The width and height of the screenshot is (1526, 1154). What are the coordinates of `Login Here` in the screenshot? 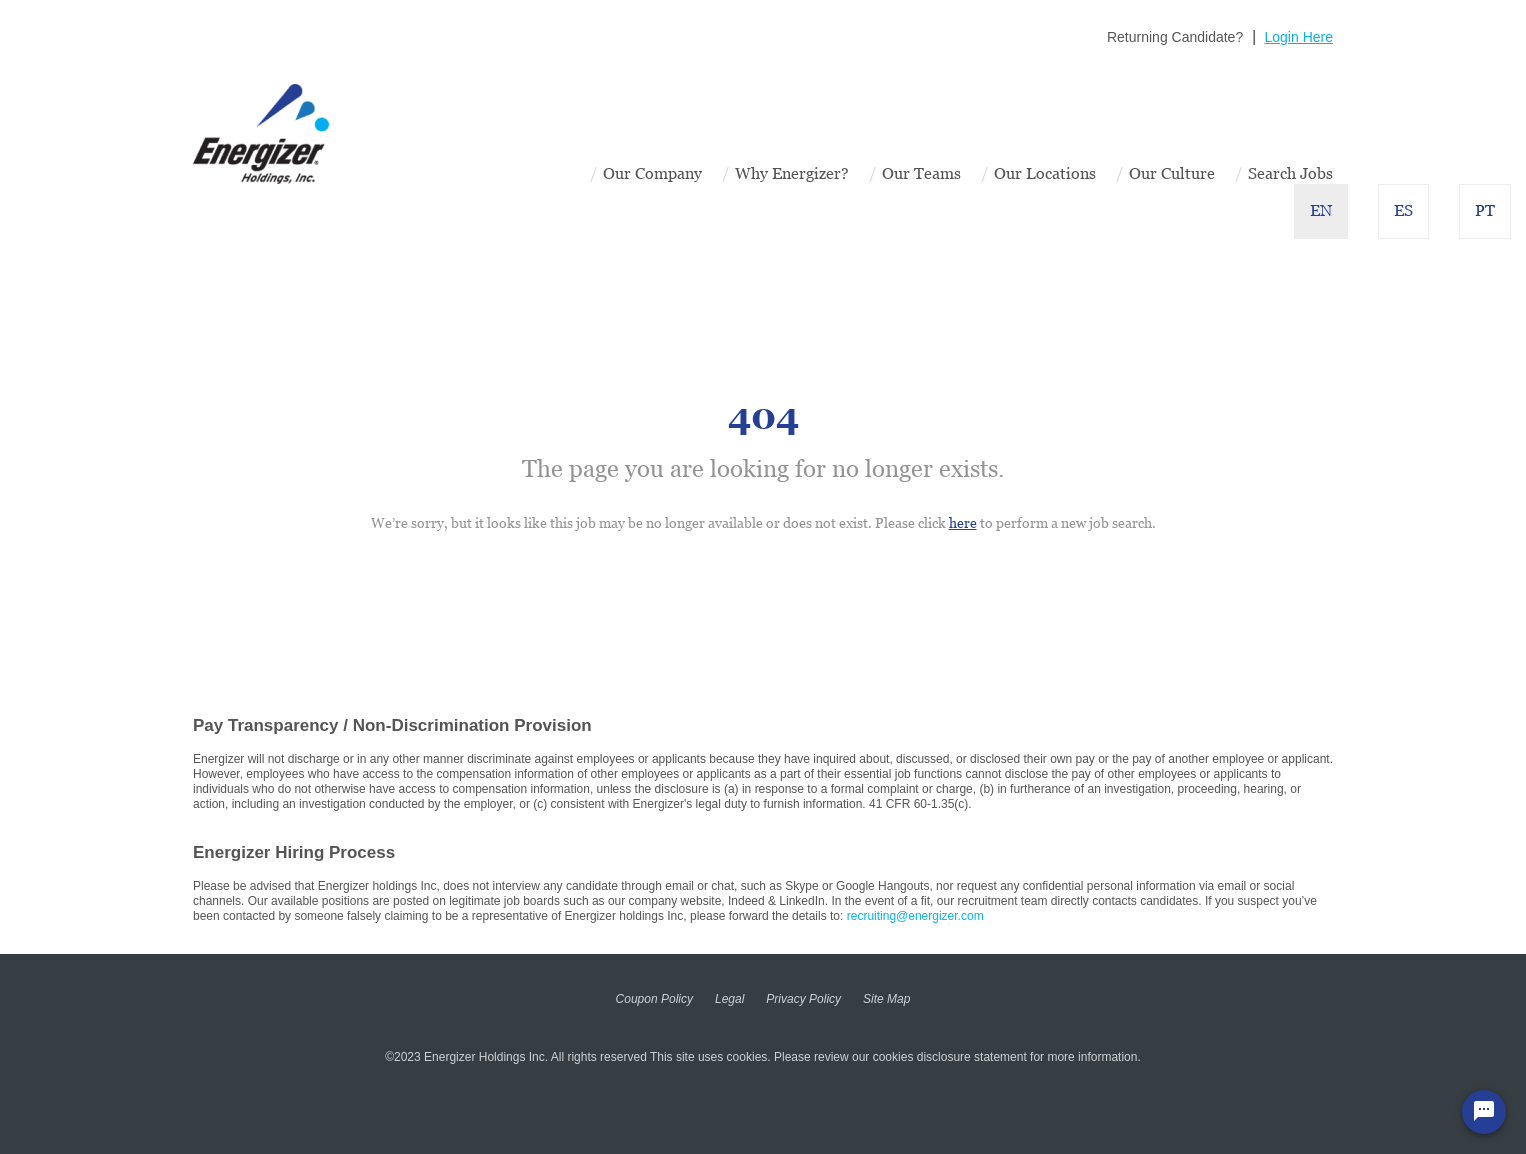 It's located at (1299, 37).